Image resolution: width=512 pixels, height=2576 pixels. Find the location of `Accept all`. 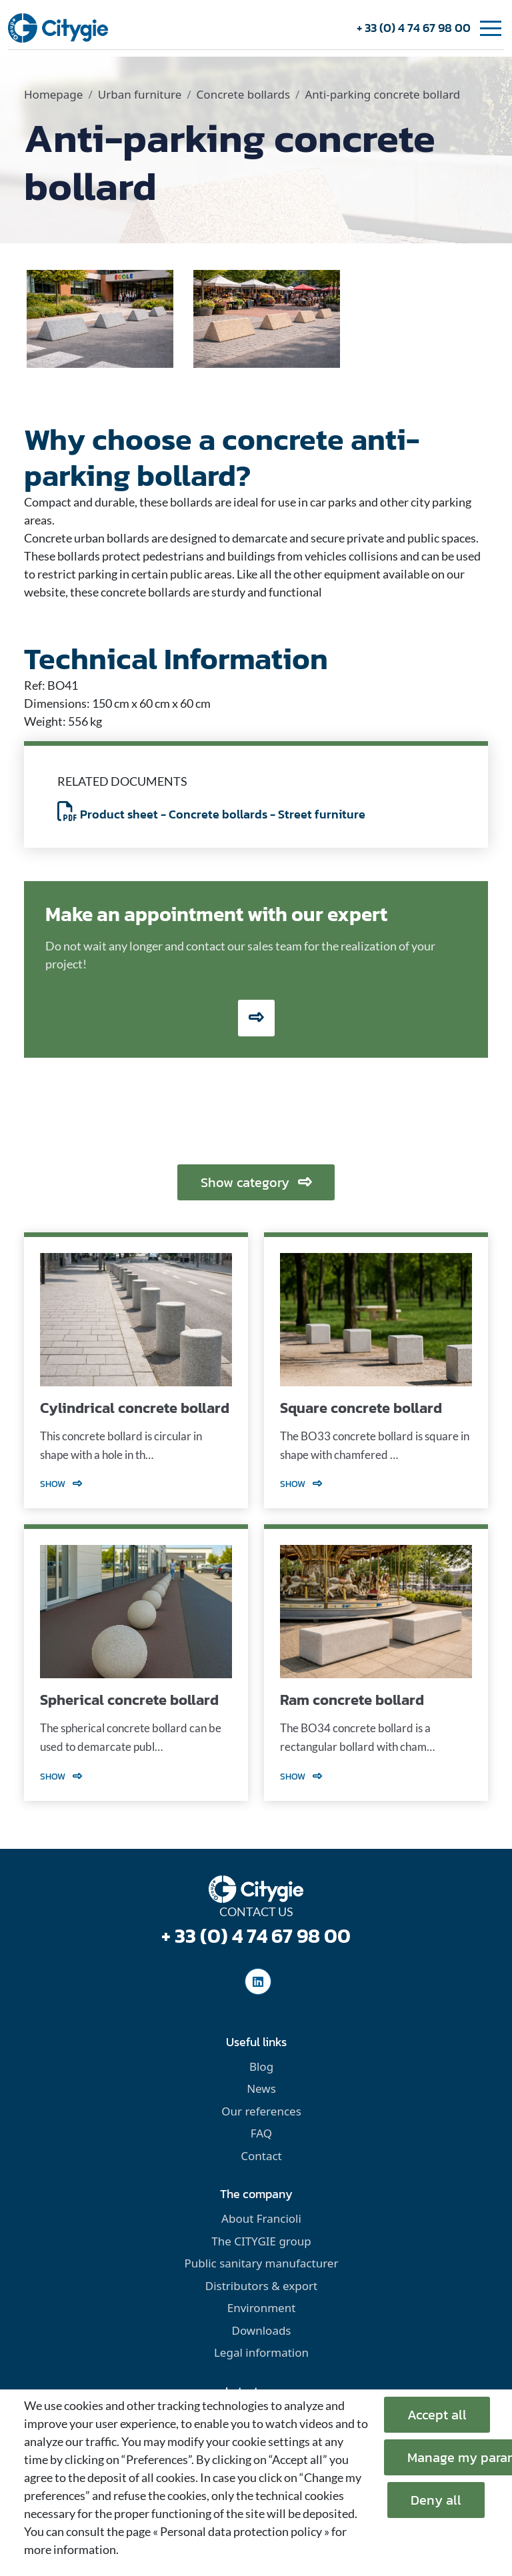

Accept all is located at coordinates (437, 2415).